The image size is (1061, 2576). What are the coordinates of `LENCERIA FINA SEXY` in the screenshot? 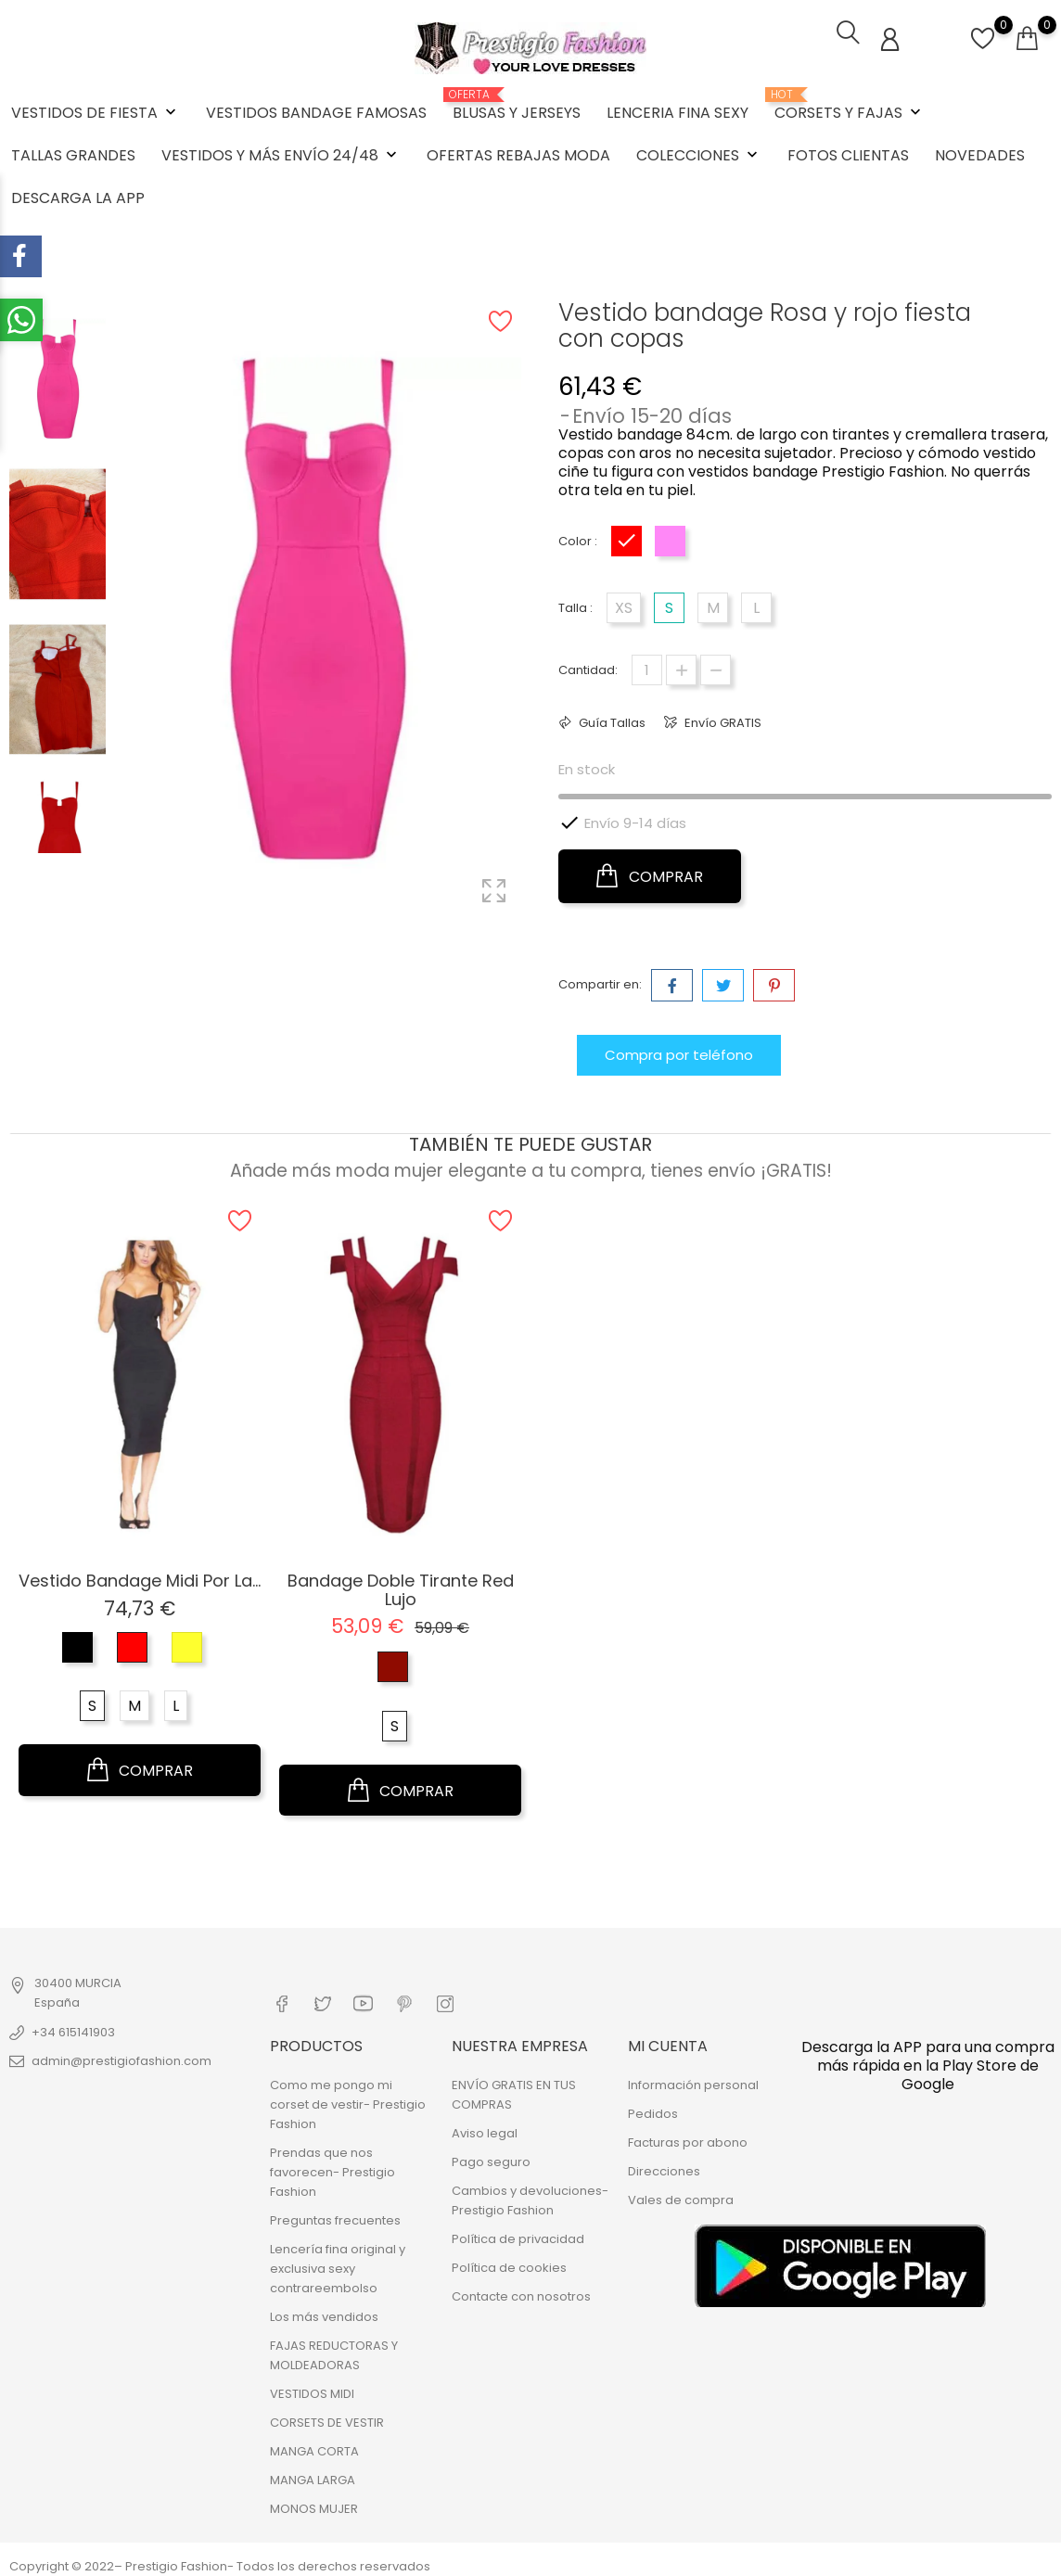 It's located at (677, 110).